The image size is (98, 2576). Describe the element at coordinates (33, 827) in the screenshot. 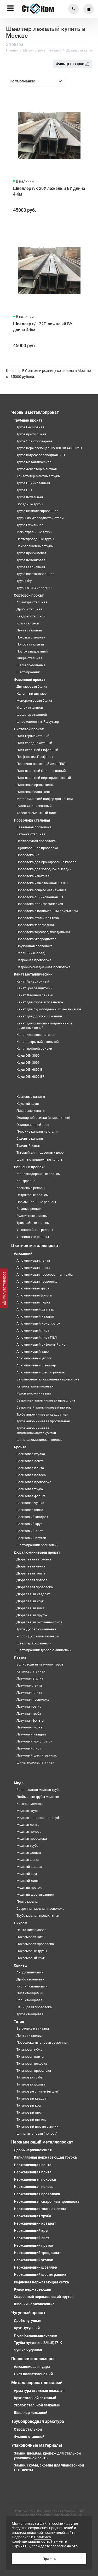

I see `Вязальная проволока` at that location.